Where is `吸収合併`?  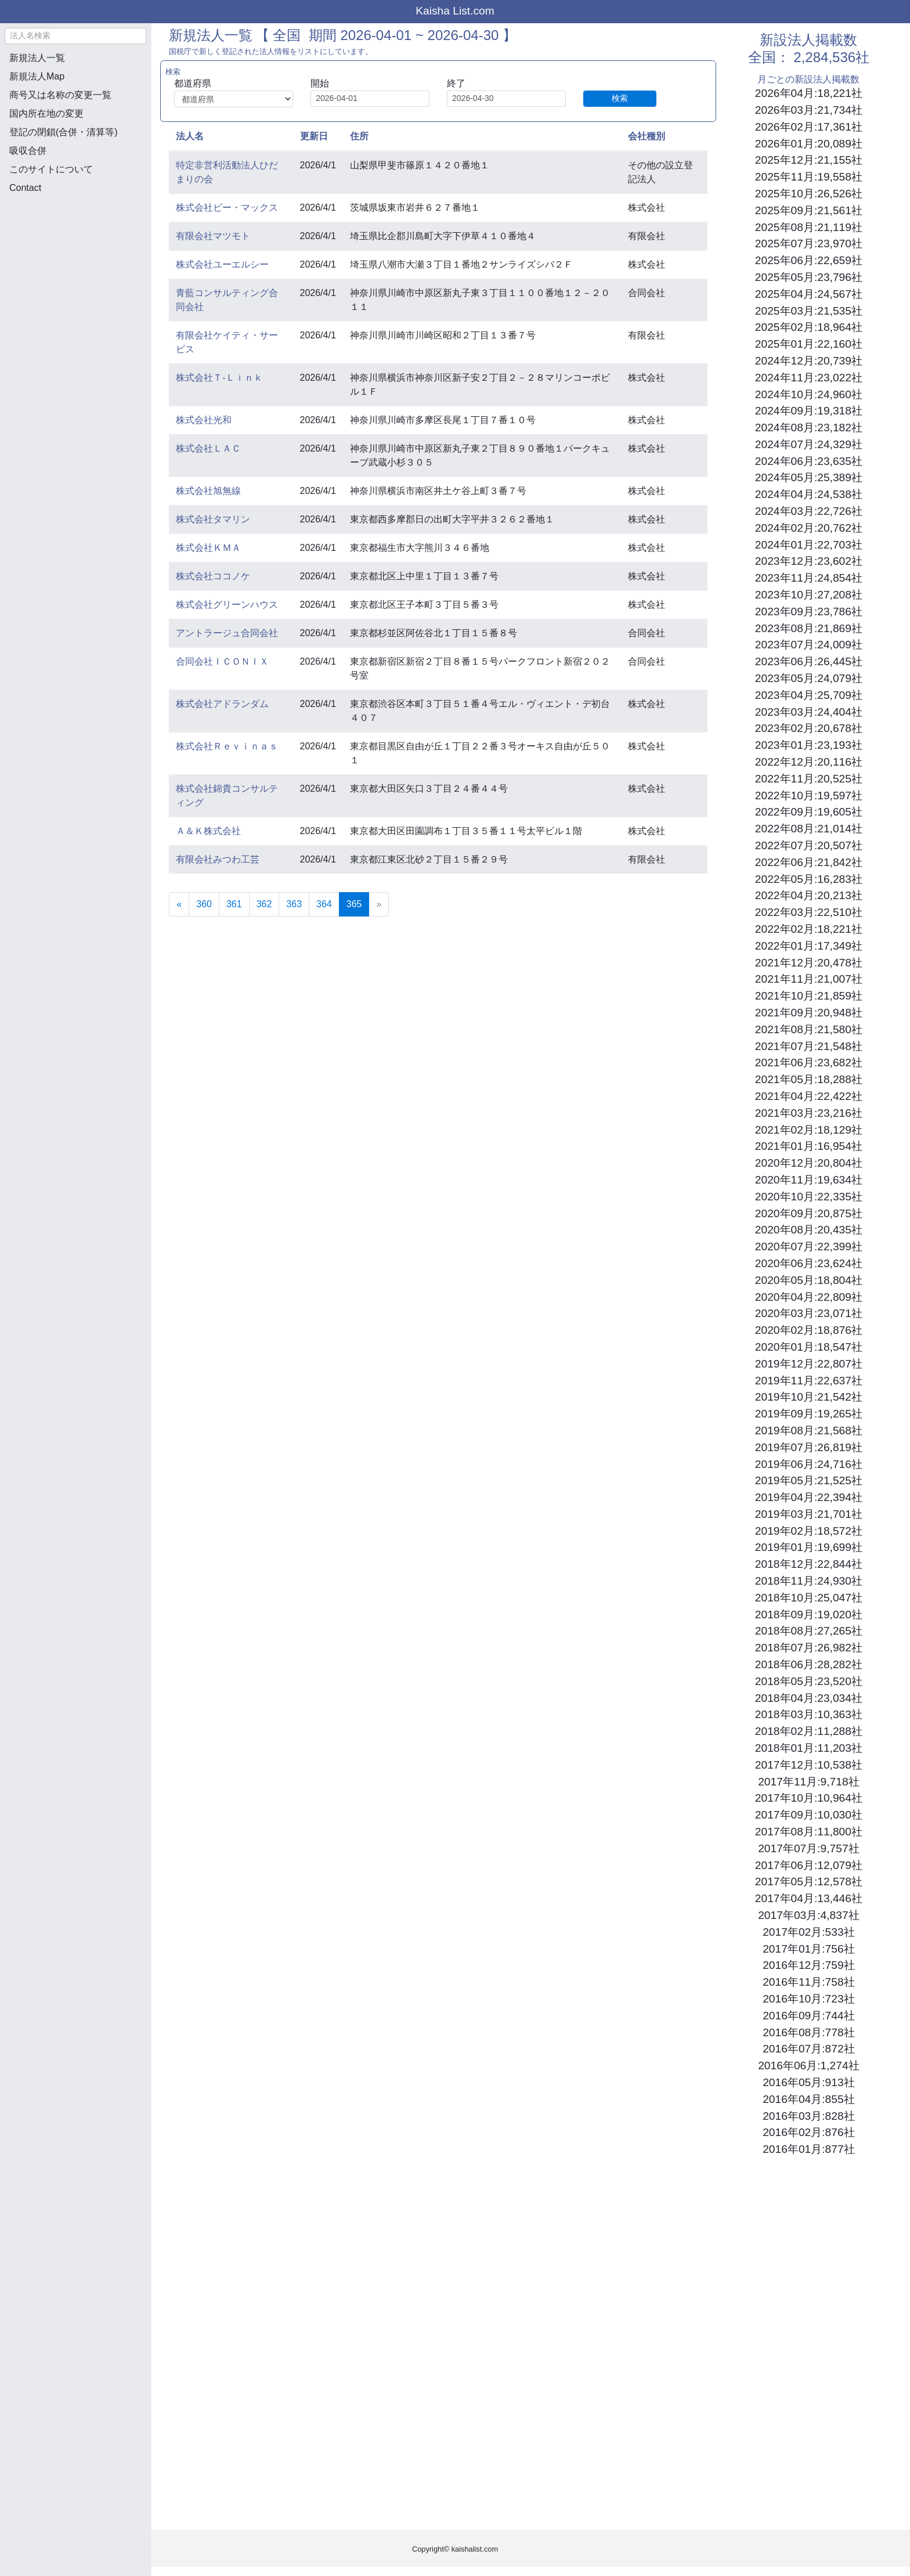
吸収合併 is located at coordinates (27, 151).